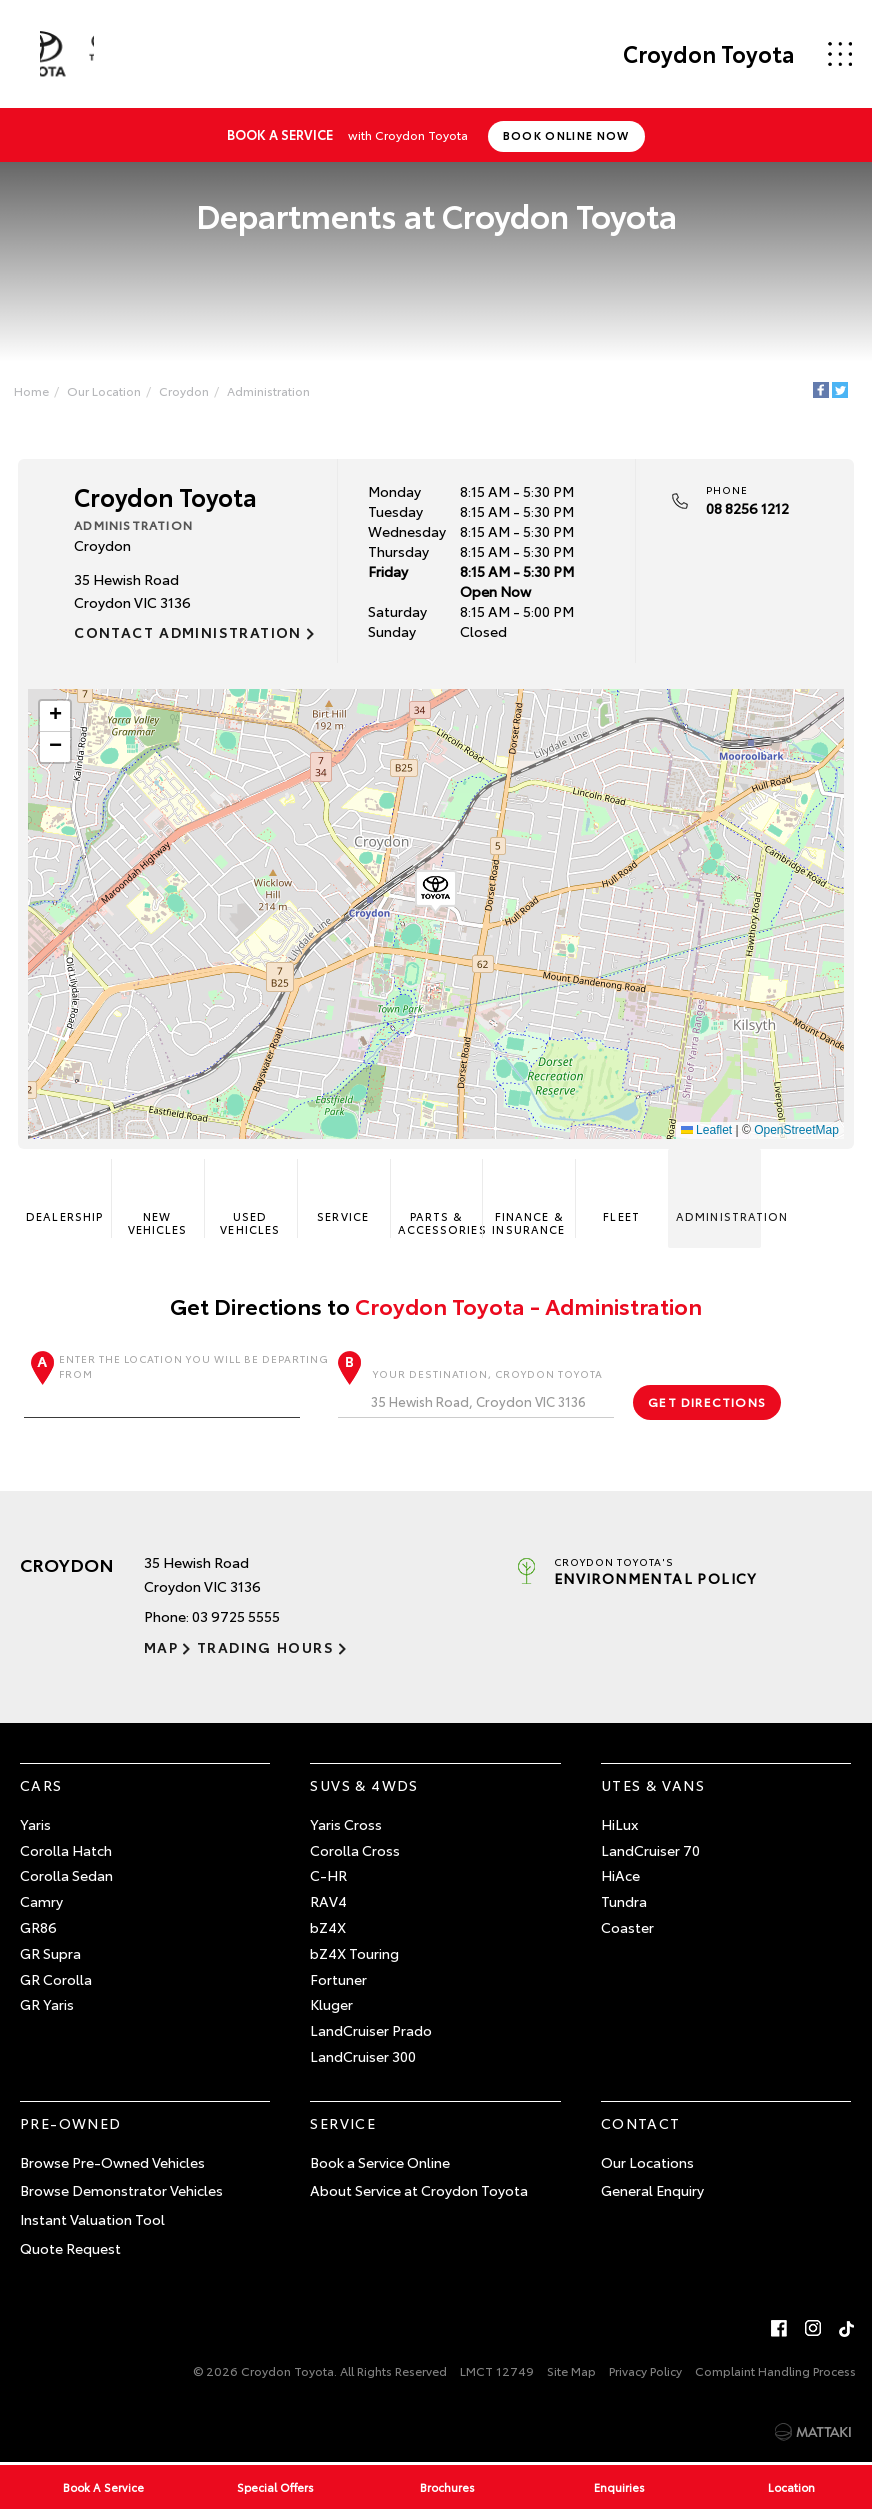 This screenshot has height=2509, width=872. What do you see at coordinates (161, 1648) in the screenshot?
I see `Map` at bounding box center [161, 1648].